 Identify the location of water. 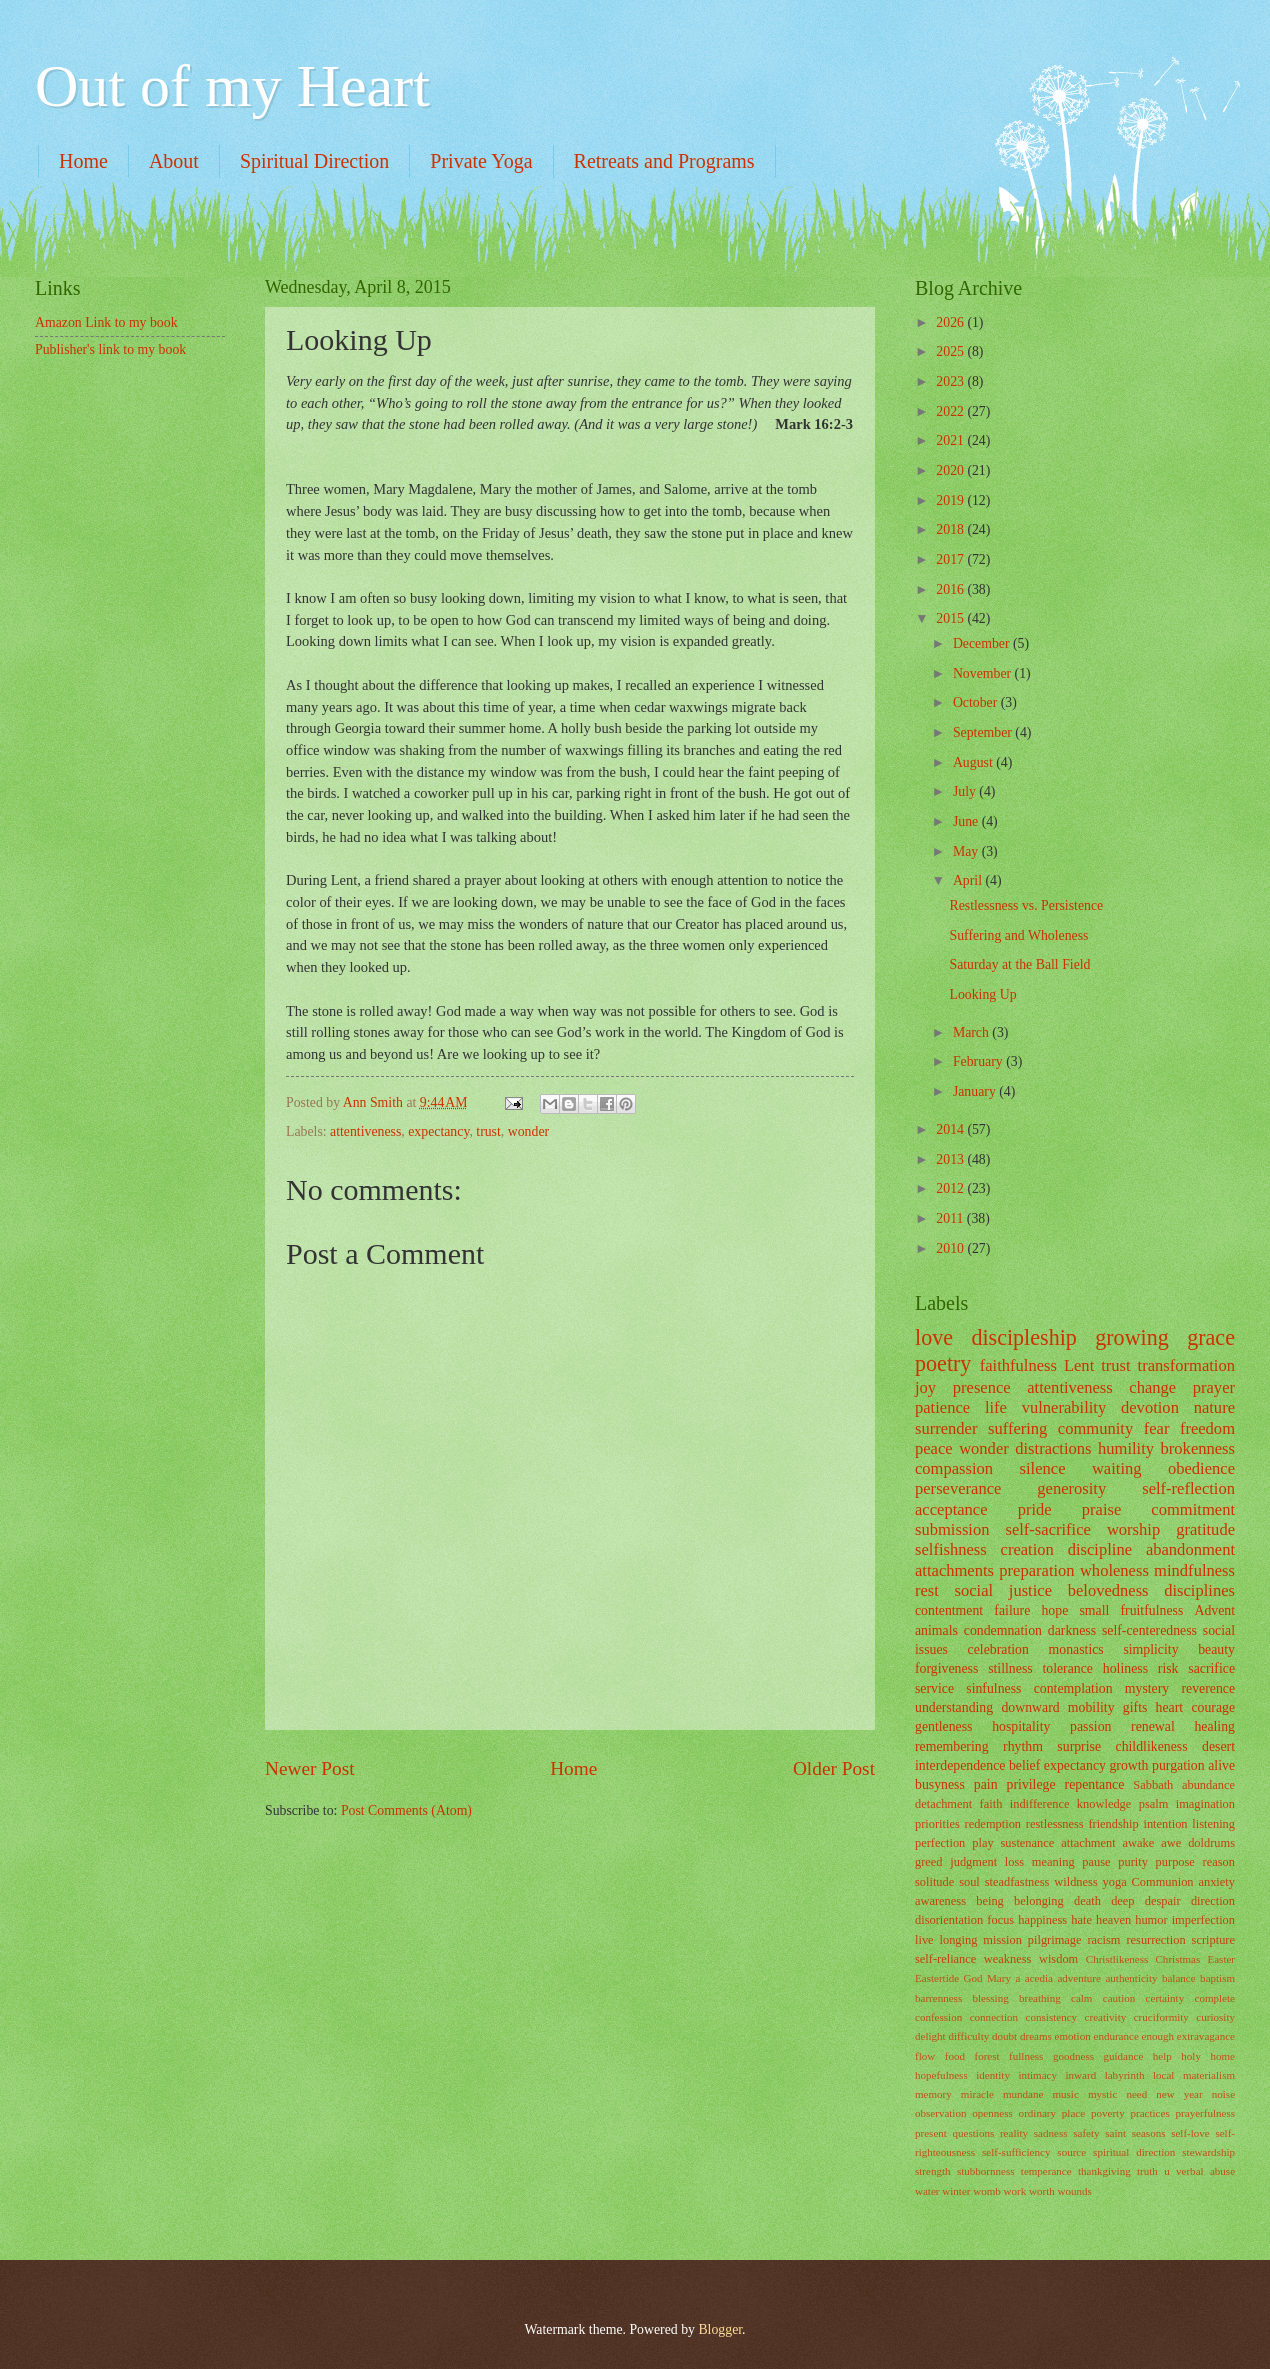
(927, 2191).